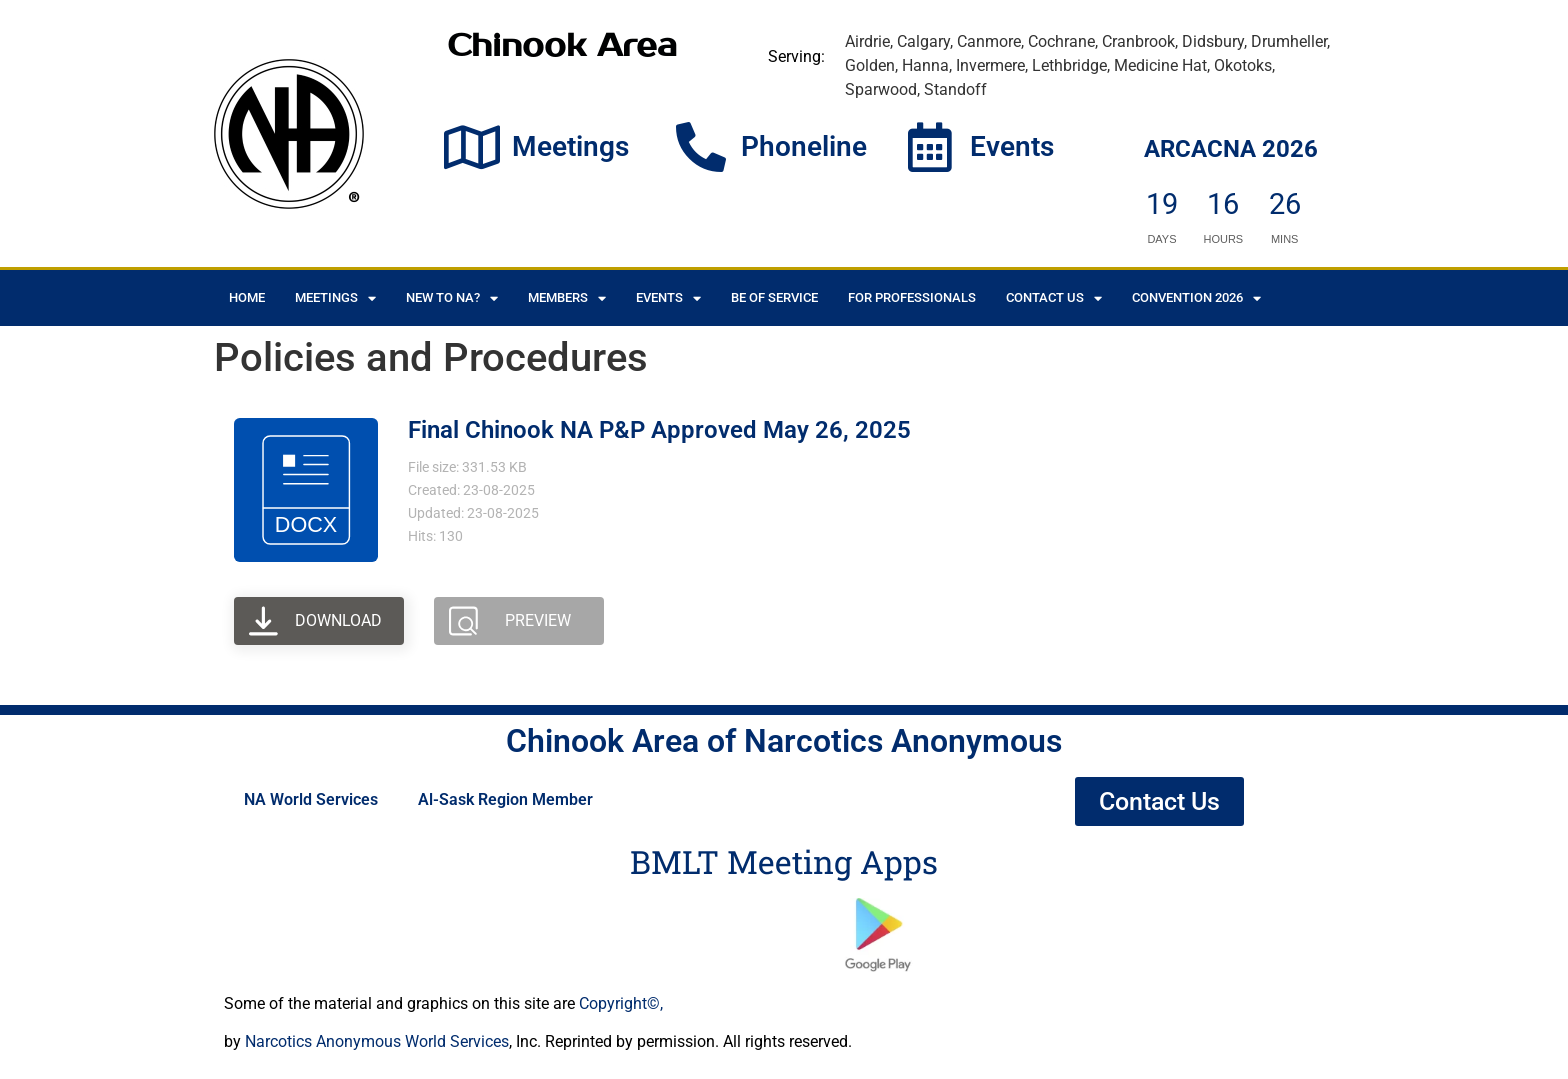 The image size is (1568, 1079). Describe the element at coordinates (1231, 149) in the screenshot. I see `ARCACNA 2026` at that location.